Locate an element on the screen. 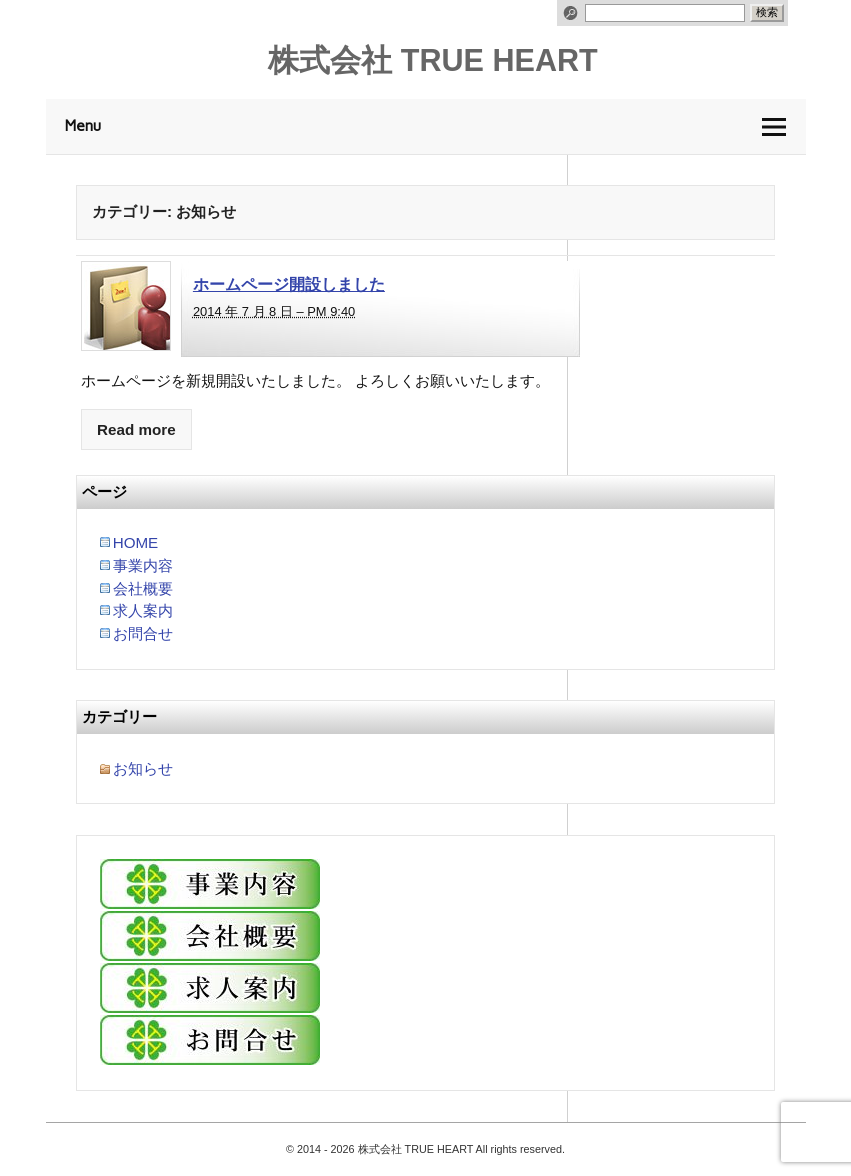  事業内容 is located at coordinates (143, 565).